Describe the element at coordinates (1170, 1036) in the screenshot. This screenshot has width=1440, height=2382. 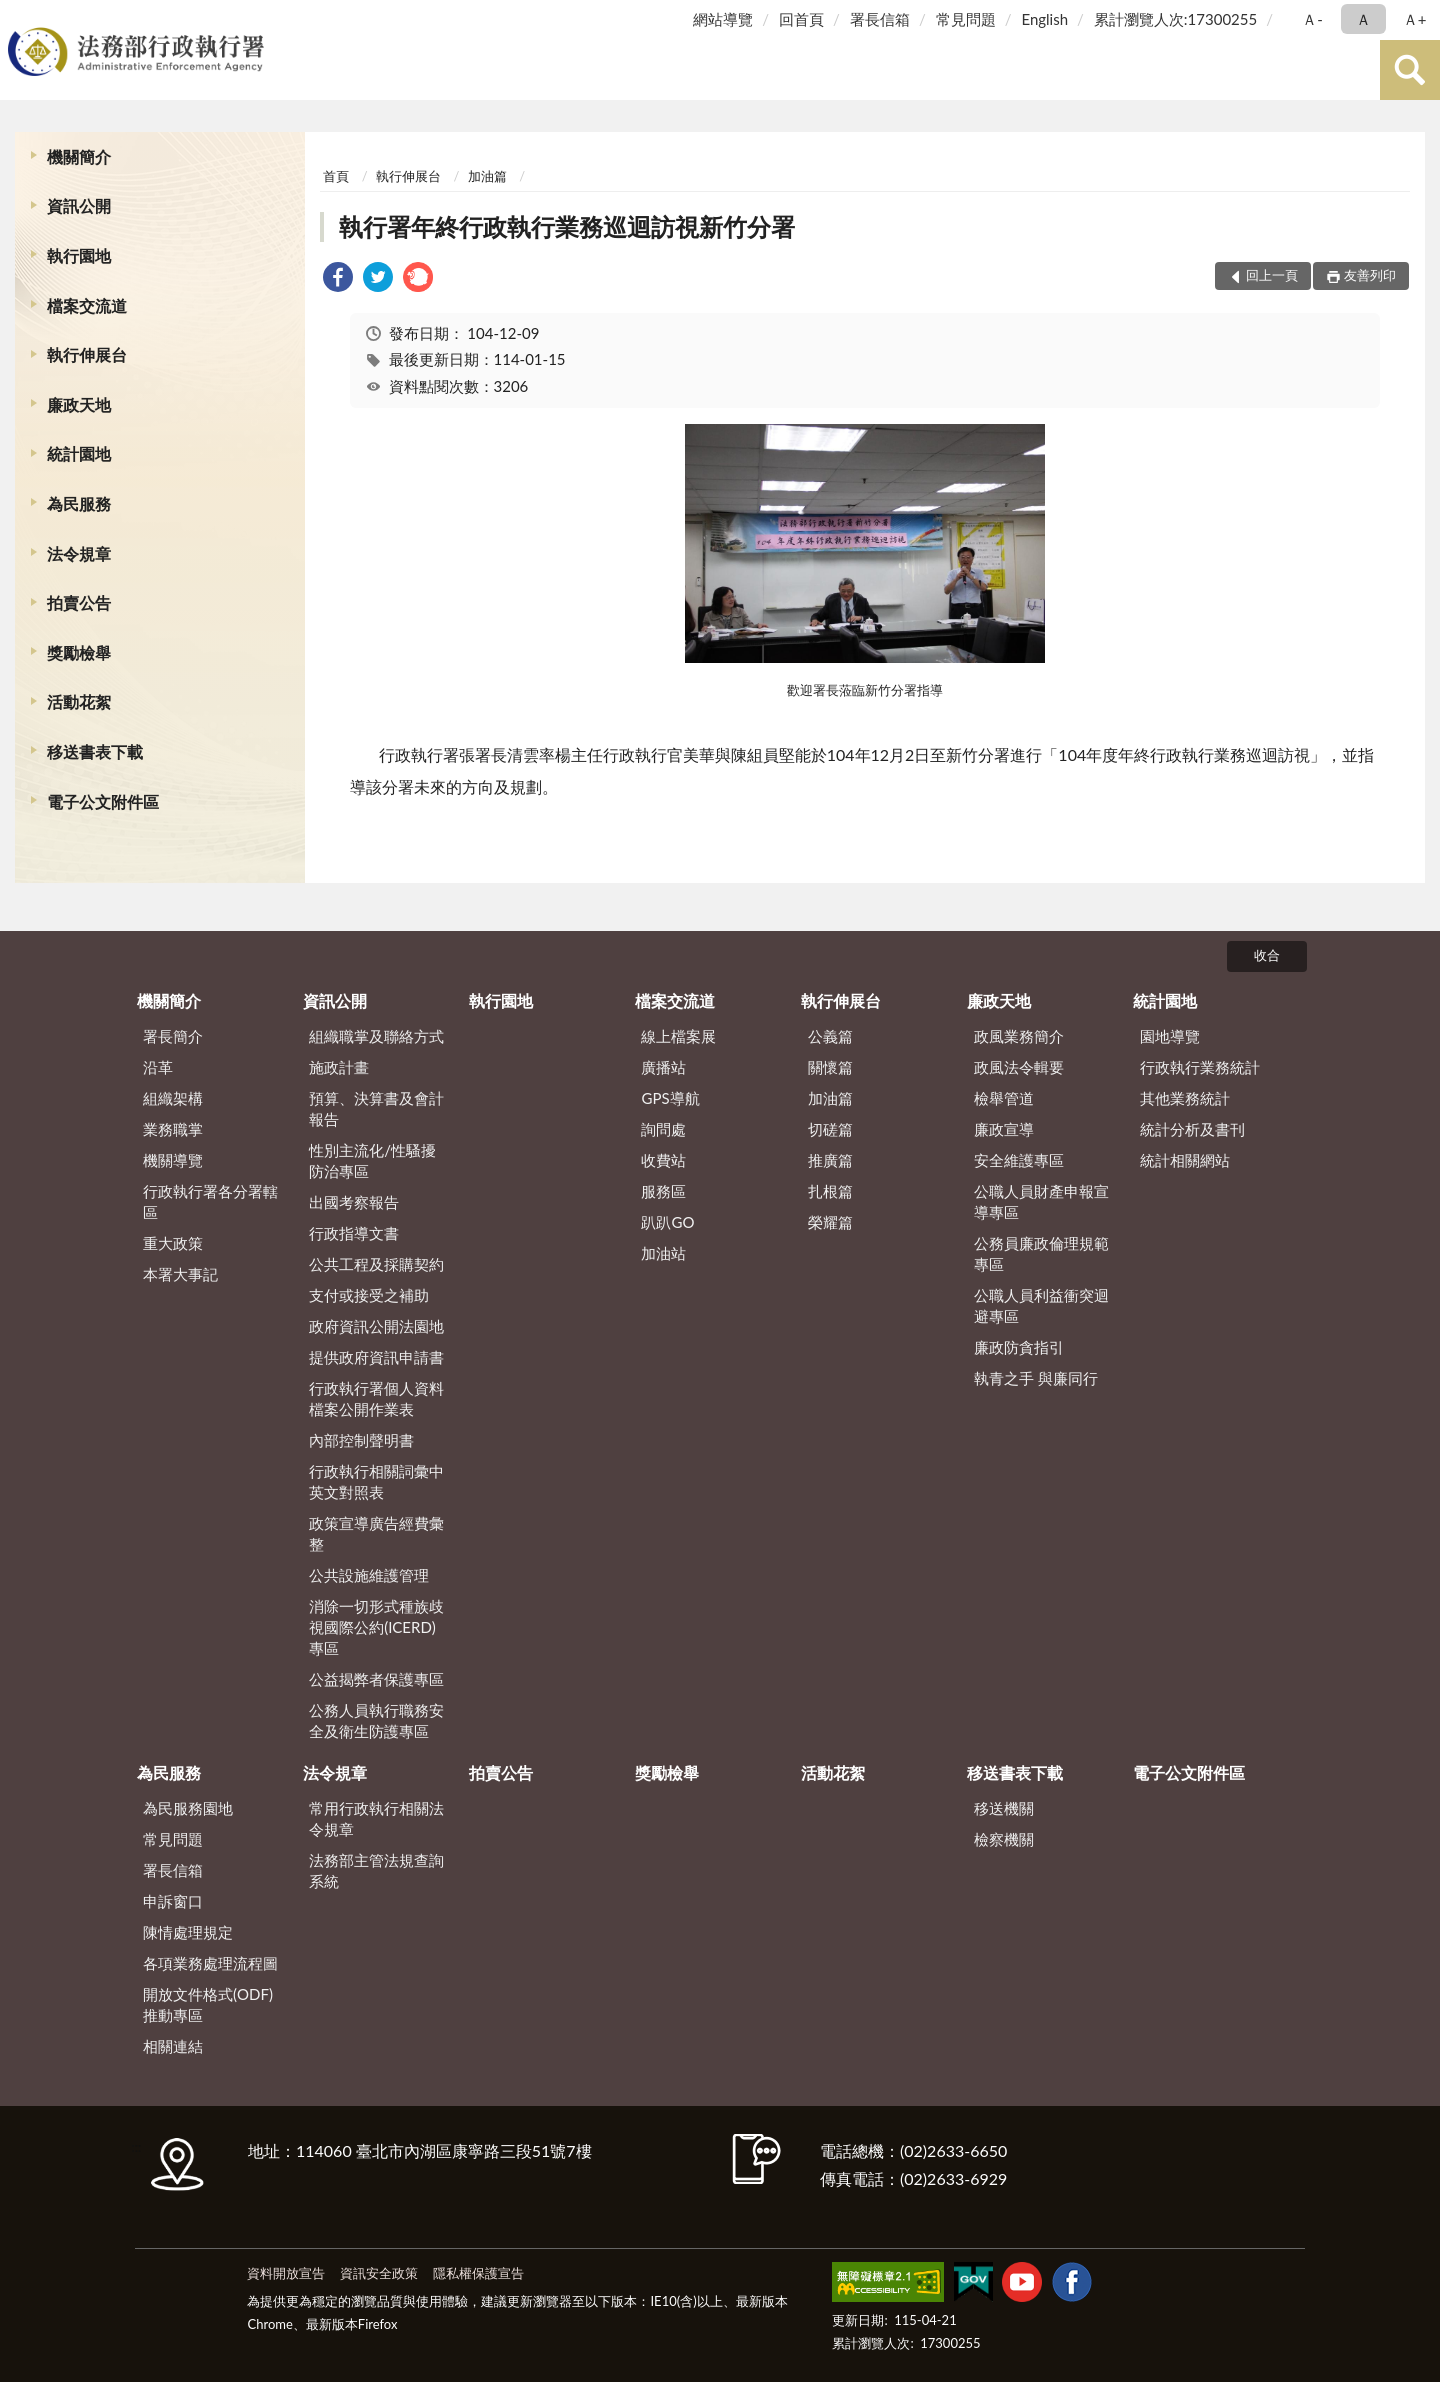
I see `園地導覽` at that location.